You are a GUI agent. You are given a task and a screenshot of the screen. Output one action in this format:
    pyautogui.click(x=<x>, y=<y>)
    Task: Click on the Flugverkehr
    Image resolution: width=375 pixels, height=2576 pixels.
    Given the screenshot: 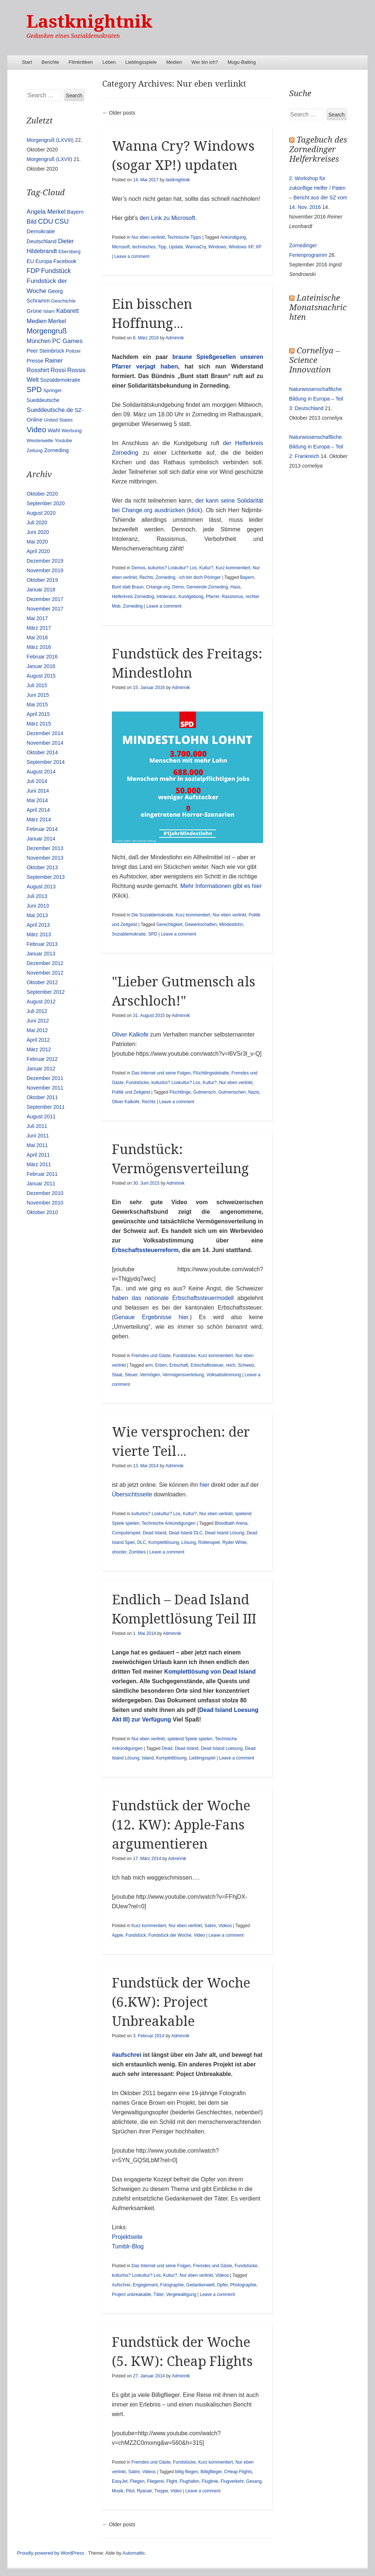 What is the action you would take?
    pyautogui.click(x=232, y=2481)
    